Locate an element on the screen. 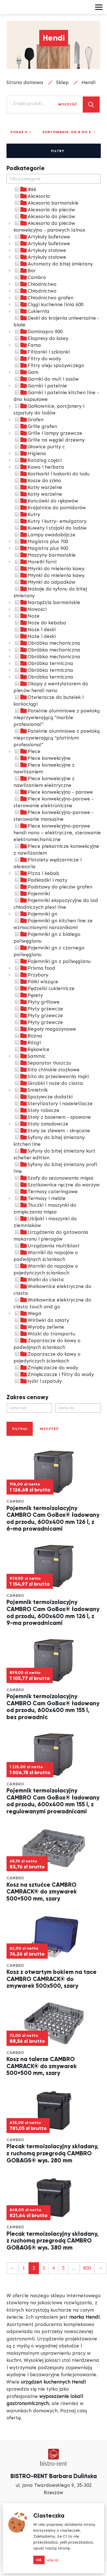 The width and height of the screenshot is (107, 2576). Sortowanie: Od A do Z is located at coordinates (67, 132).